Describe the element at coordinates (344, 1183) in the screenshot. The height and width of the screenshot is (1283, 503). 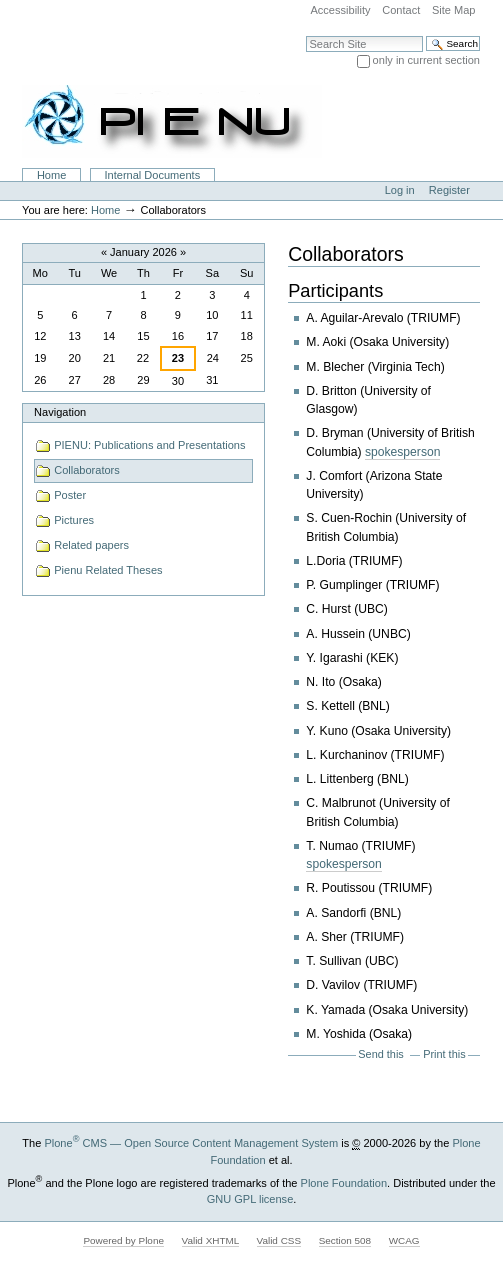
I see `Plone Foundation` at that location.